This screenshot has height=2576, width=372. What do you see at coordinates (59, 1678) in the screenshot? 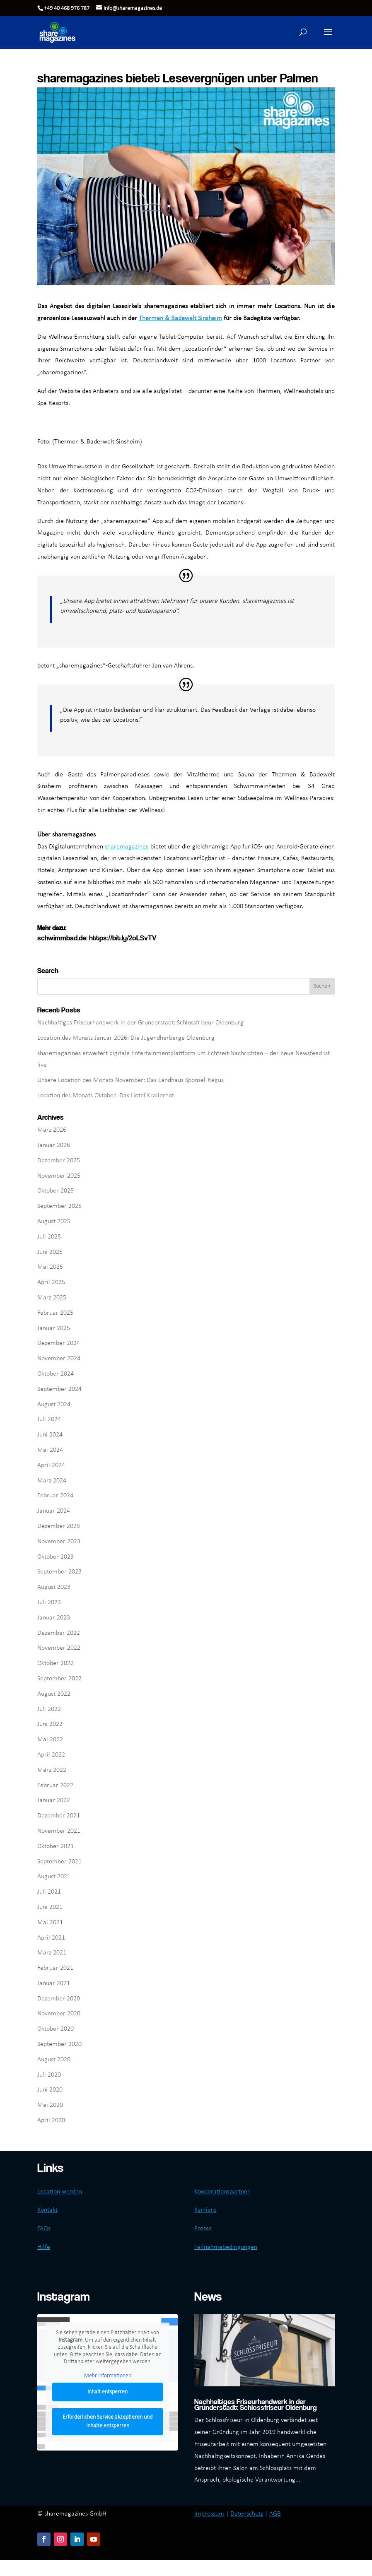
I see `September 2022` at bounding box center [59, 1678].